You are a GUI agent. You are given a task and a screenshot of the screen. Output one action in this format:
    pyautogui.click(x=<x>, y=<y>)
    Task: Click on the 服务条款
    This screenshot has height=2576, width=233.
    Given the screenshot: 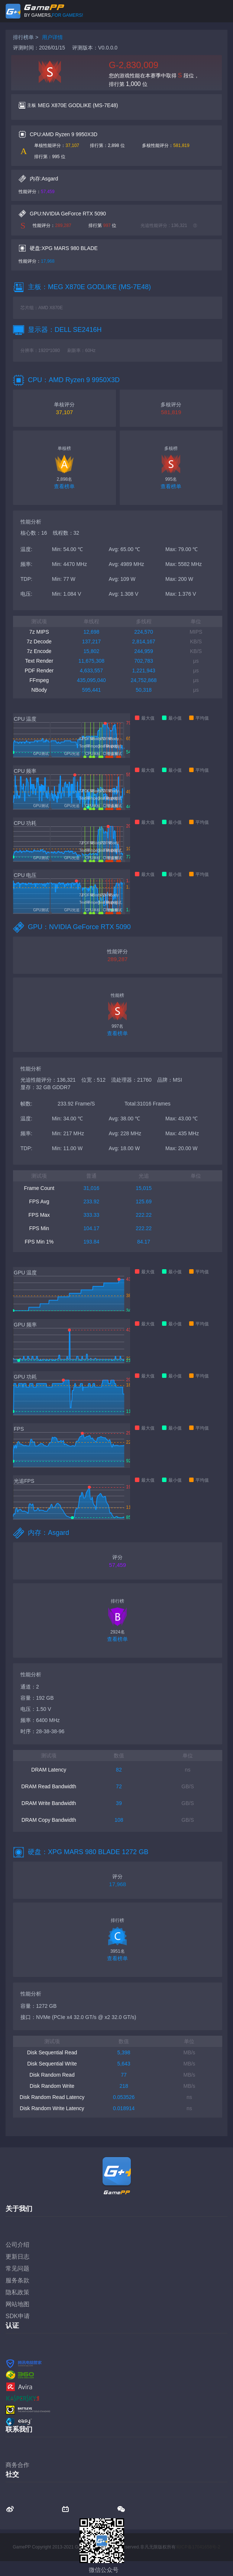 What is the action you would take?
    pyautogui.click(x=17, y=2280)
    